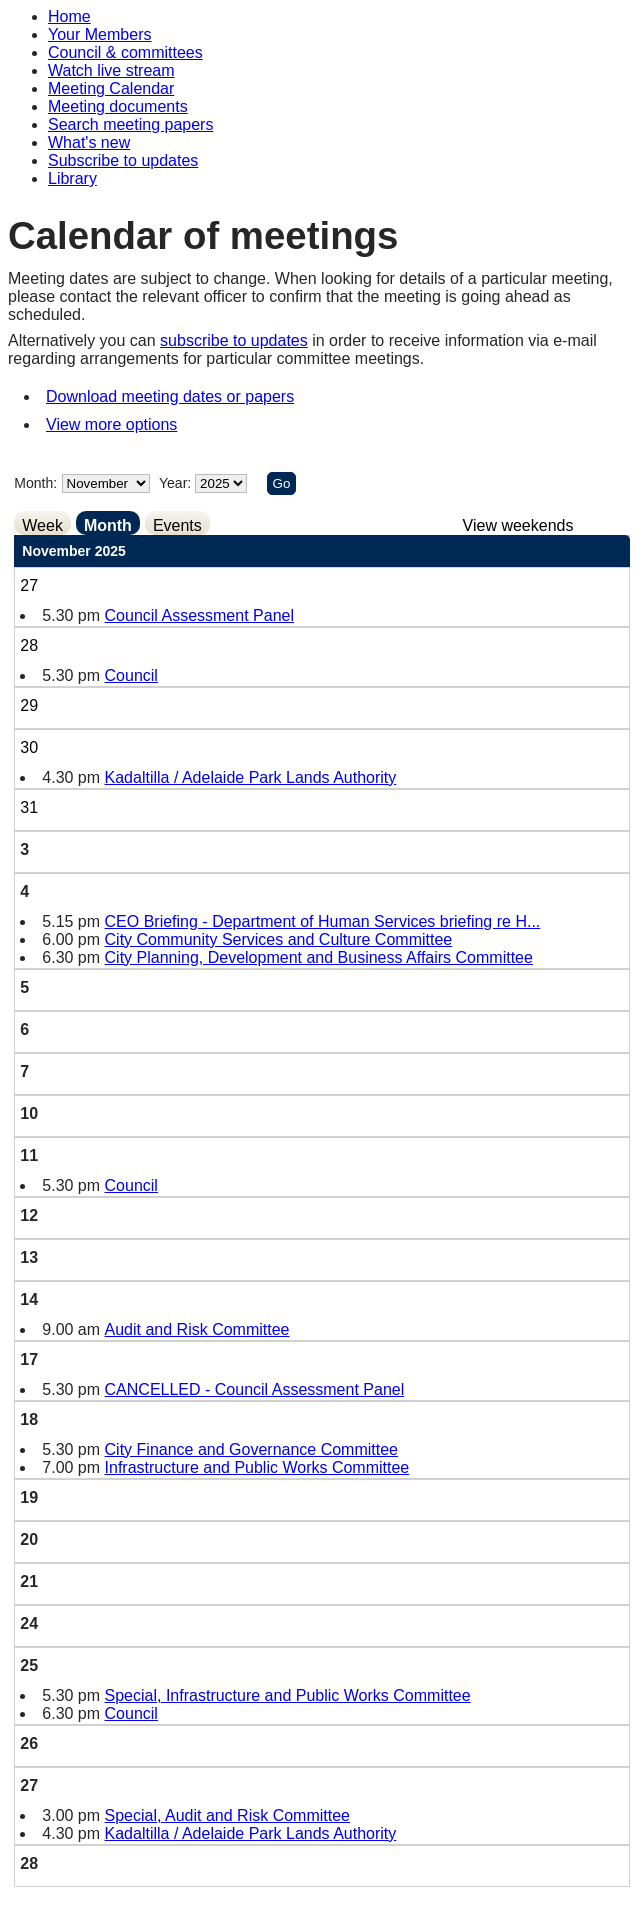 The image size is (644, 1923). I want to click on Home, so click(69, 16).